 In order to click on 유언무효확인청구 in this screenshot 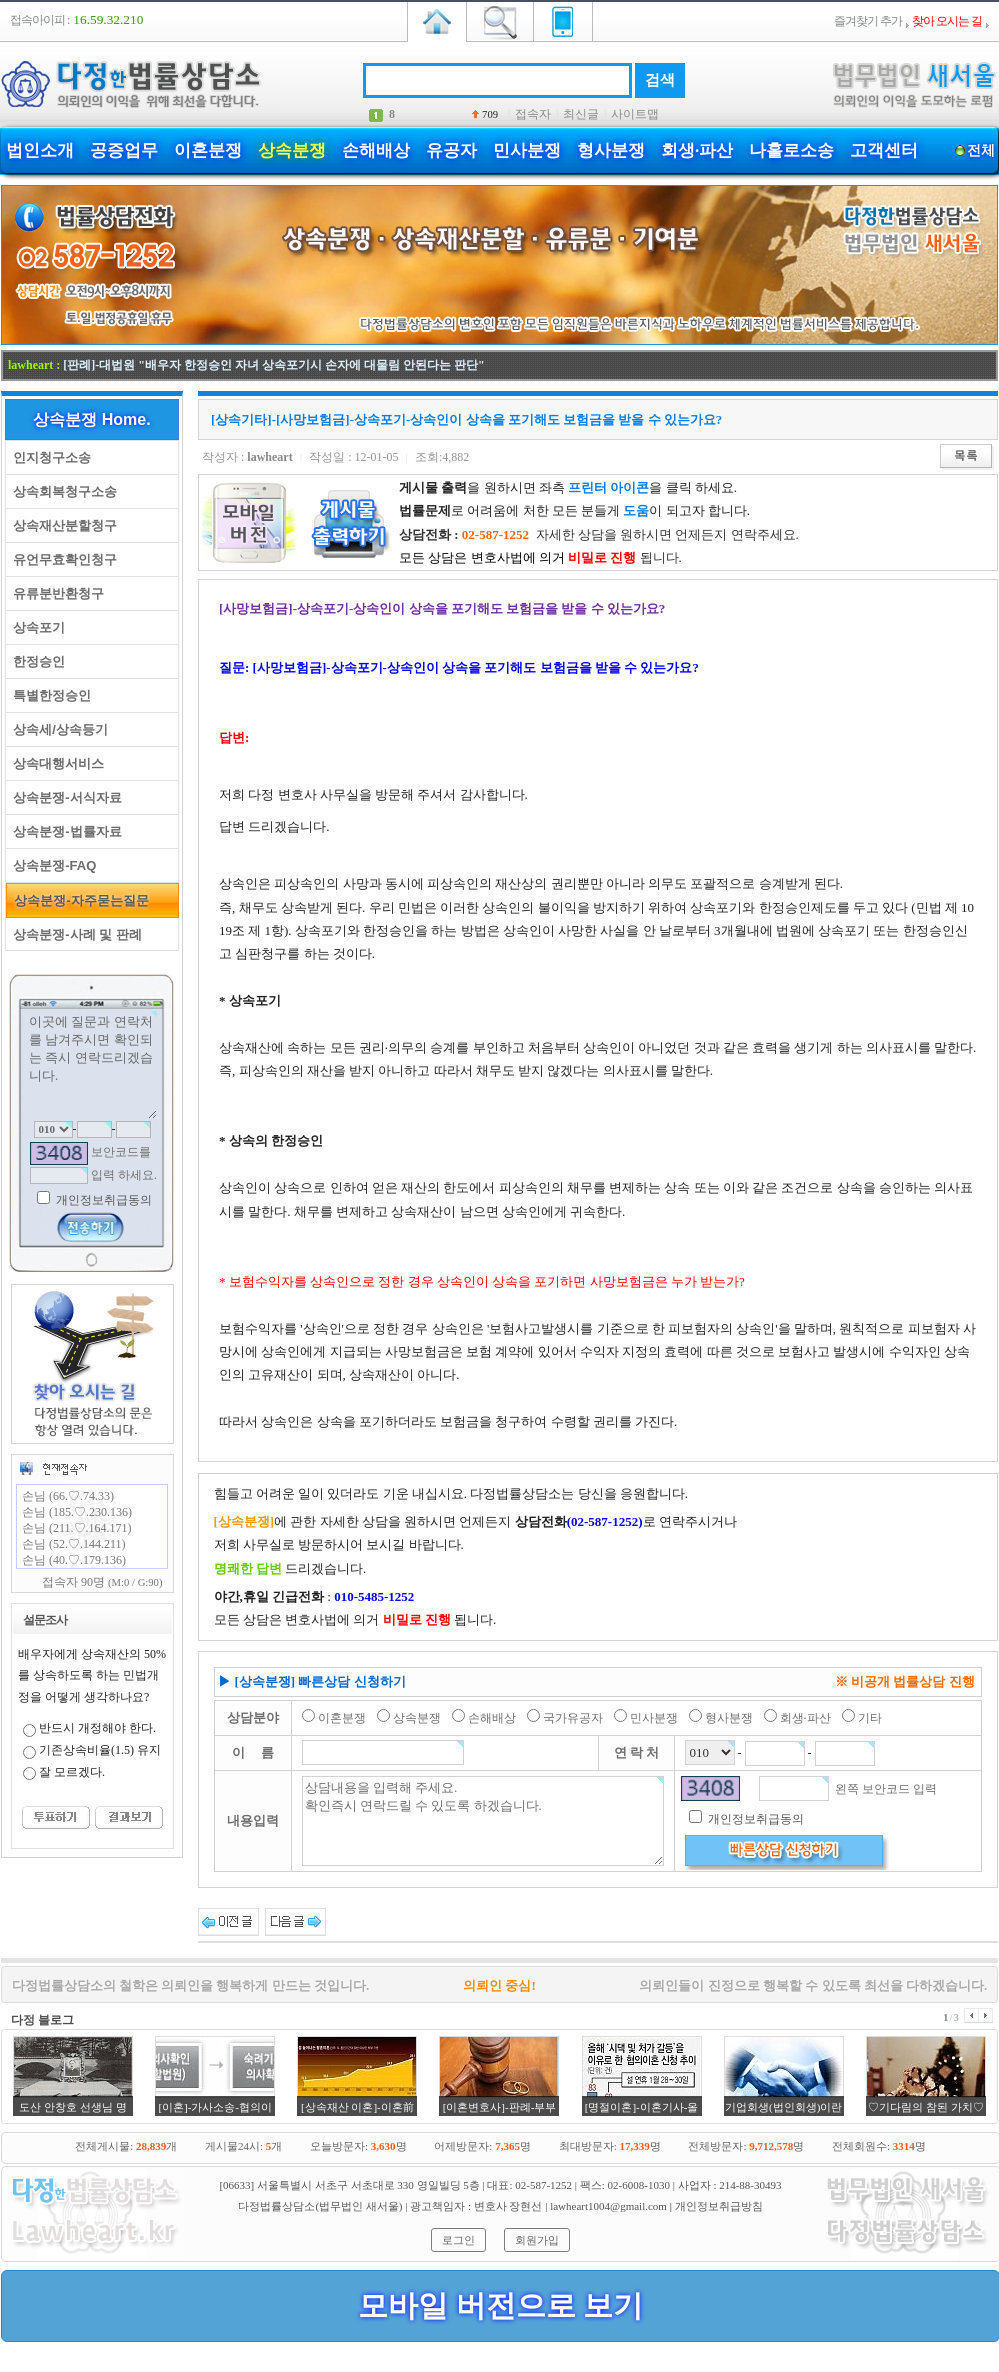, I will do `click(61, 559)`.